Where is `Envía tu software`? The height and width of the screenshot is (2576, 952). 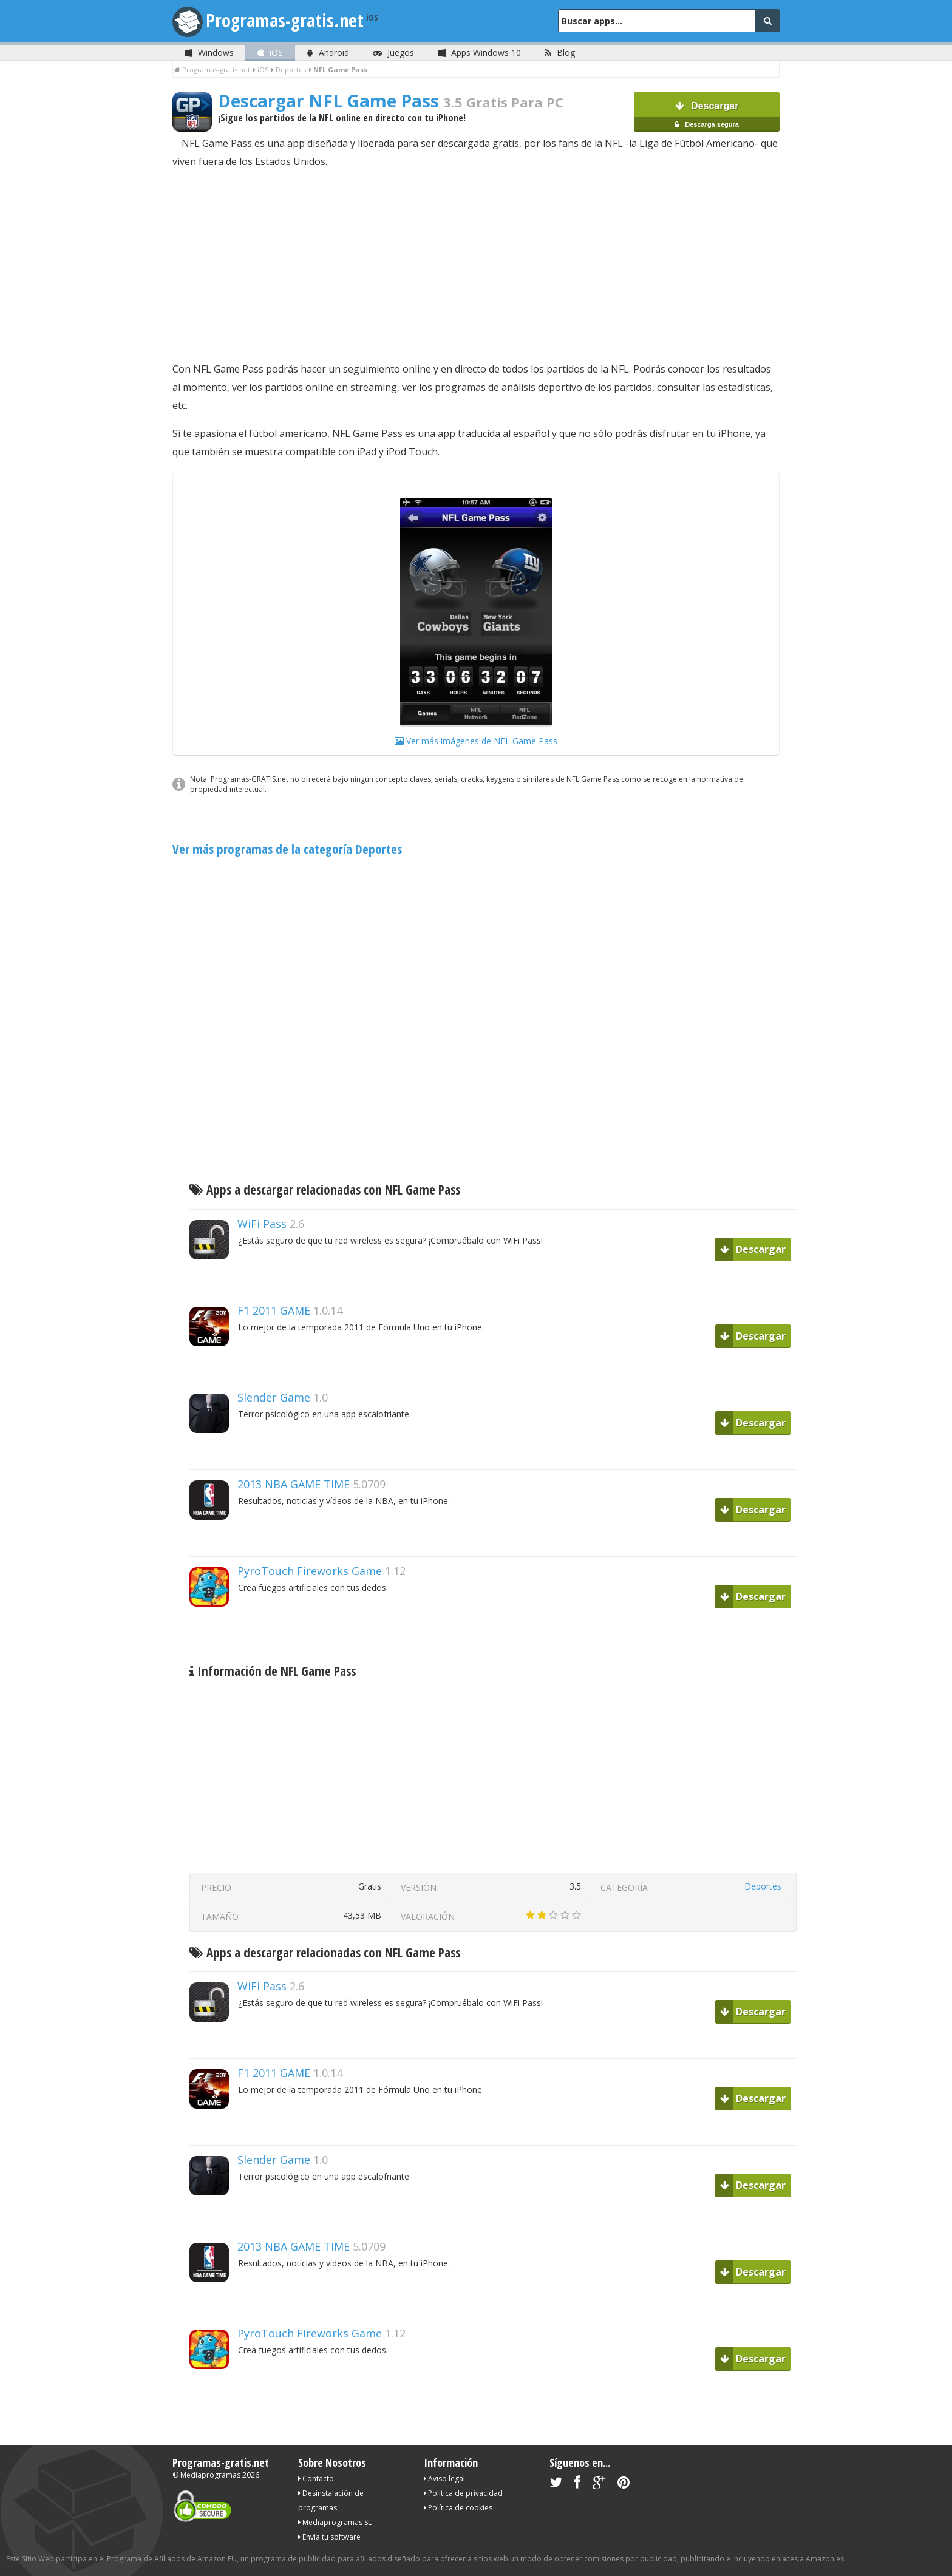 Envía tu software is located at coordinates (329, 2537).